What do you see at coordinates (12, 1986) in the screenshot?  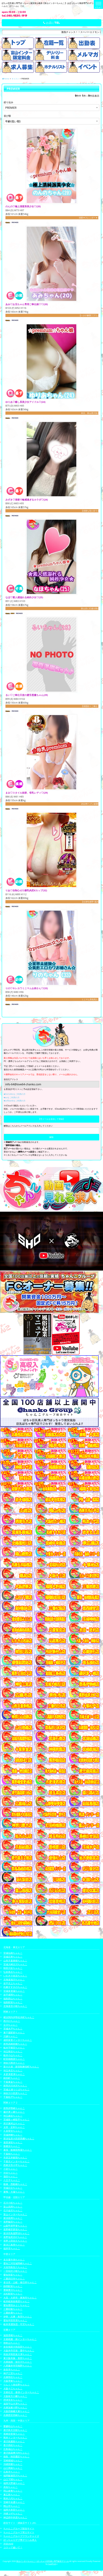 I see `岩手北上ちゃんこ` at bounding box center [12, 1986].